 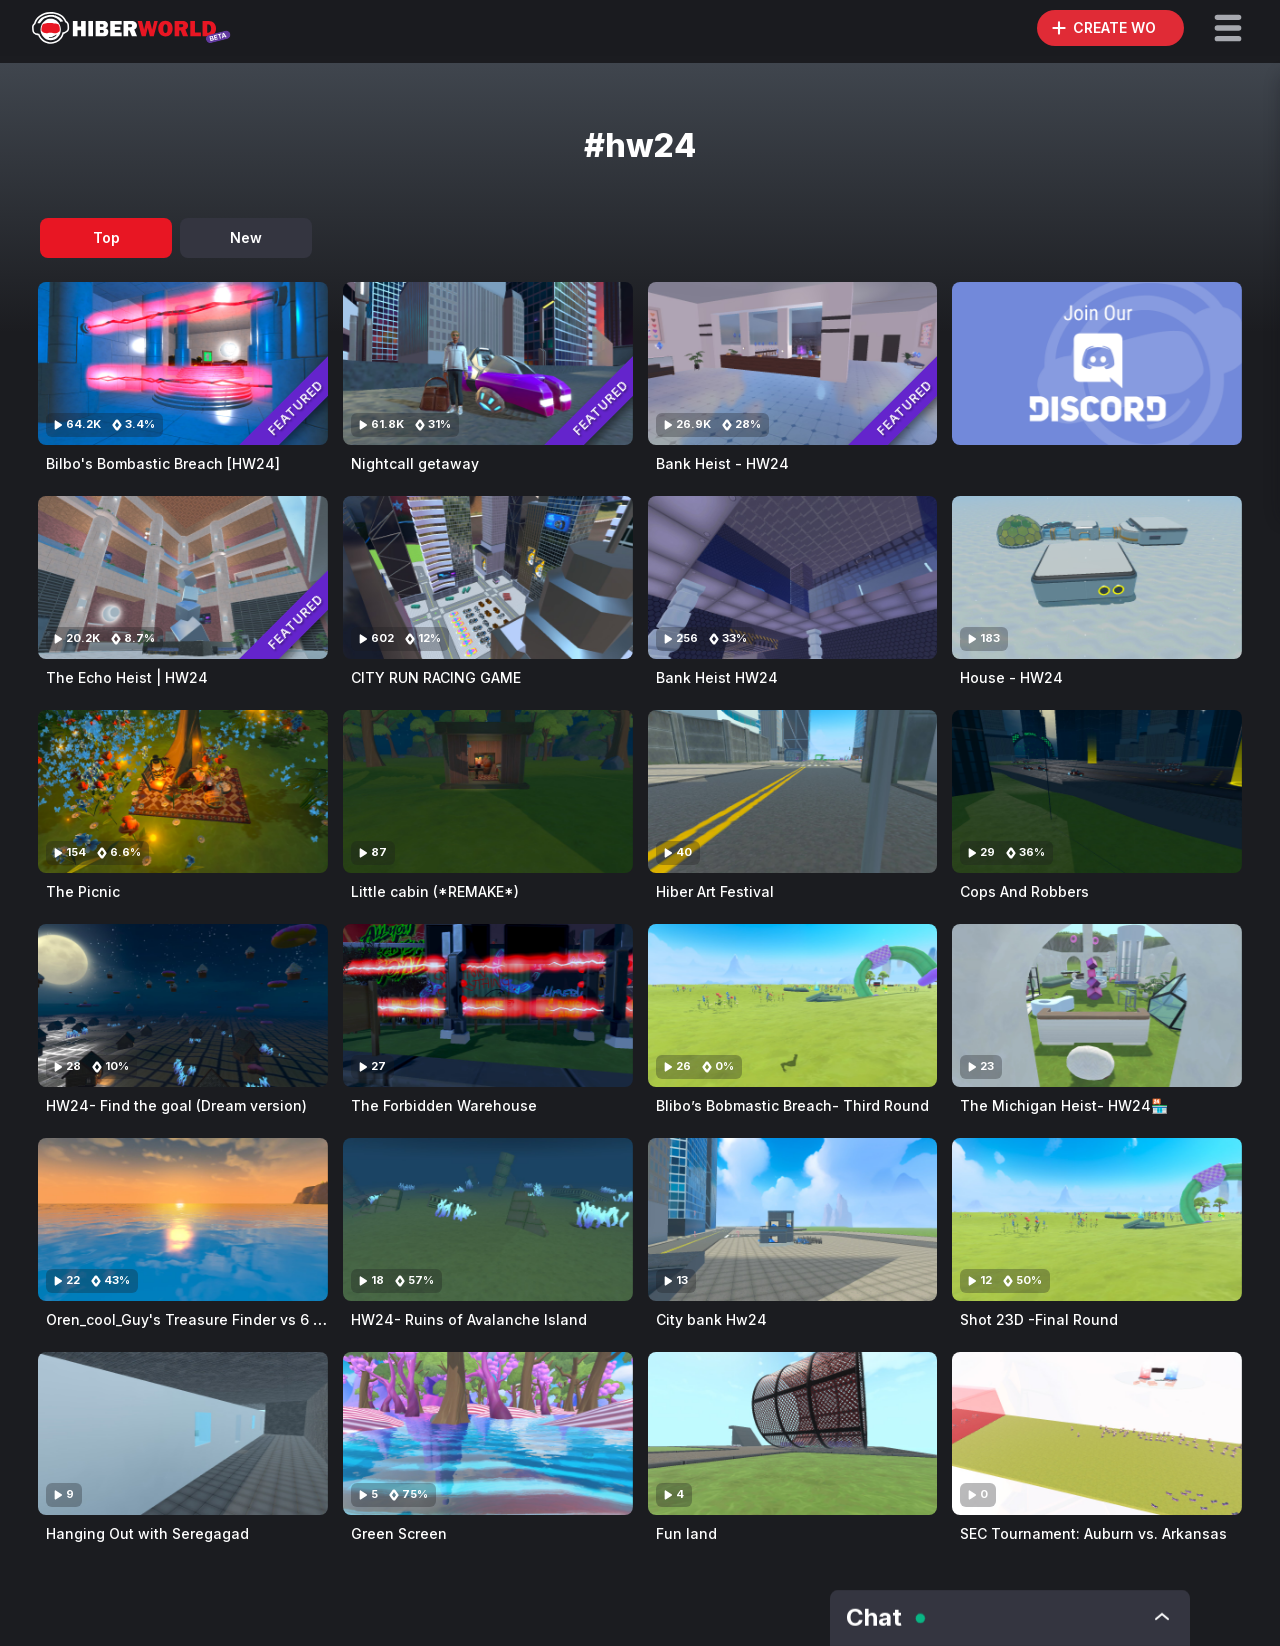 I want to click on Top [tab], so click(x=106, y=237).